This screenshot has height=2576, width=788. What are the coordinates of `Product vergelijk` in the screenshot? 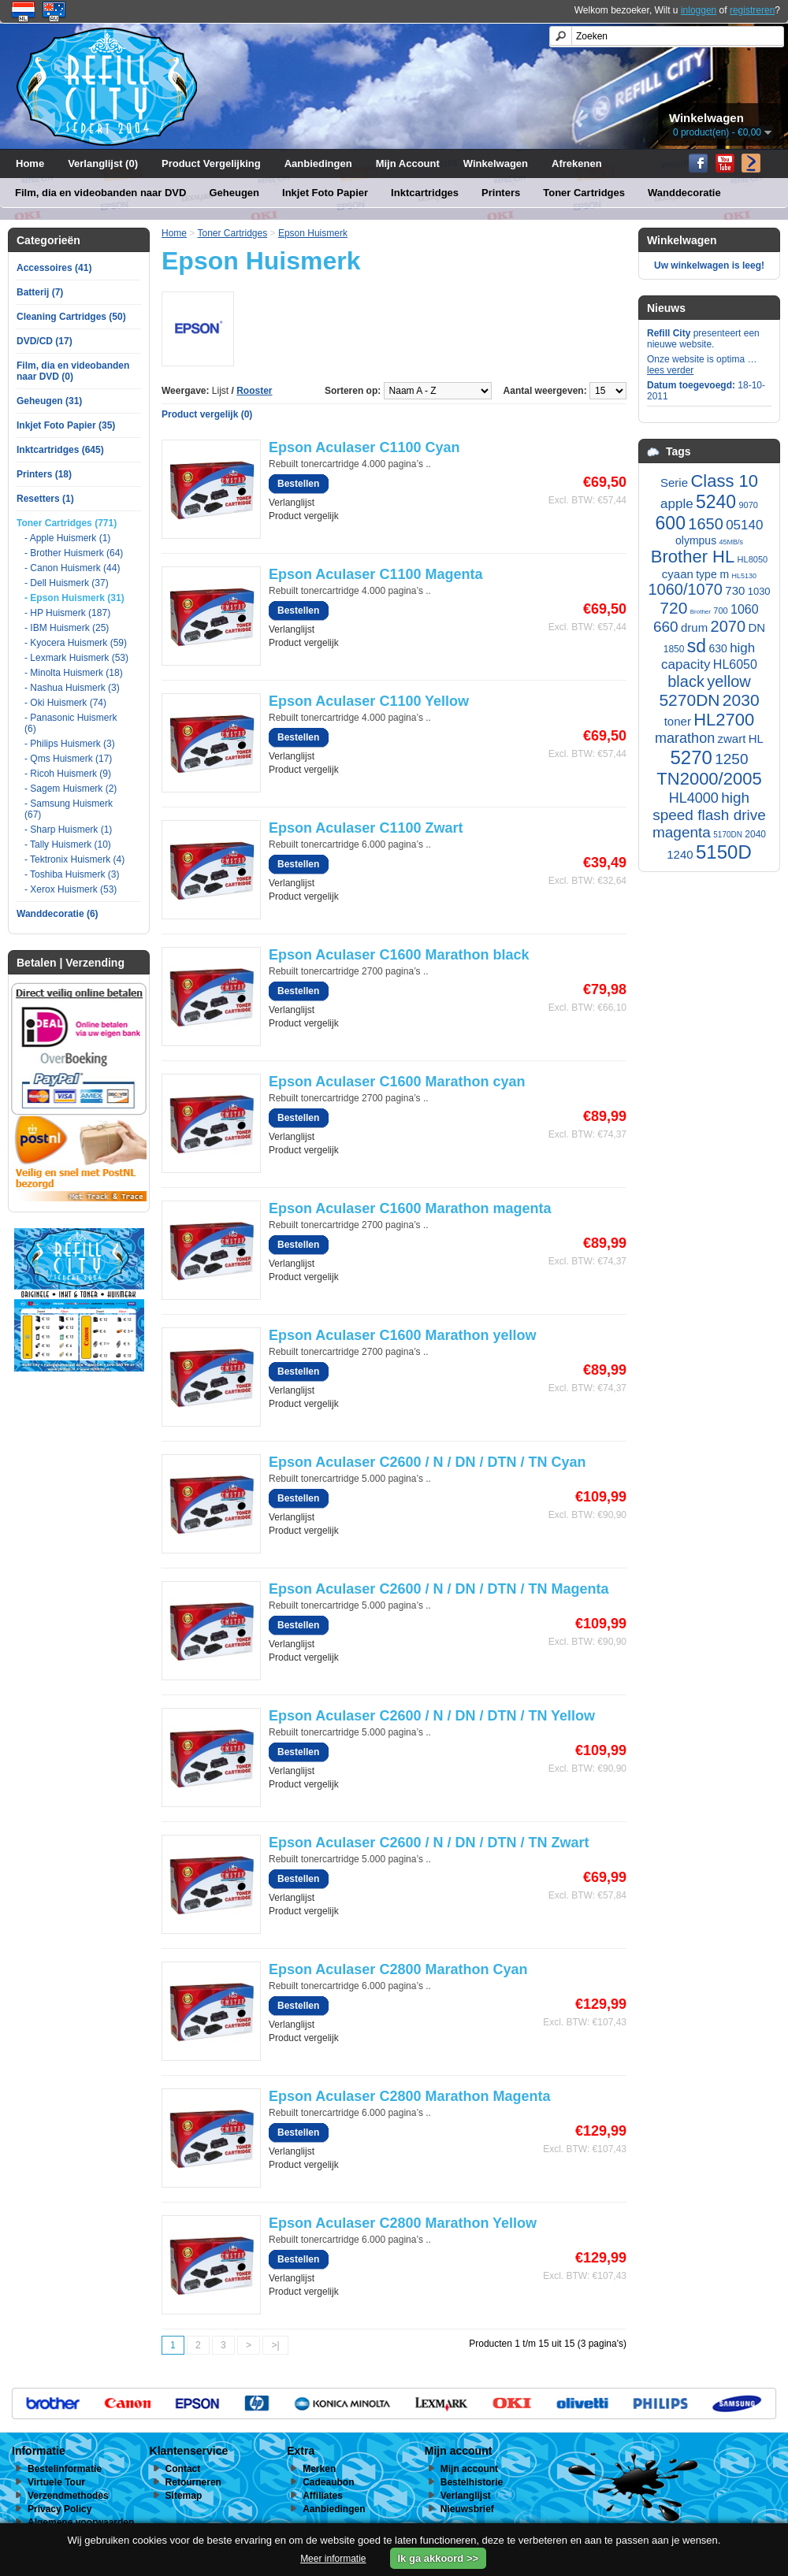 It's located at (304, 516).